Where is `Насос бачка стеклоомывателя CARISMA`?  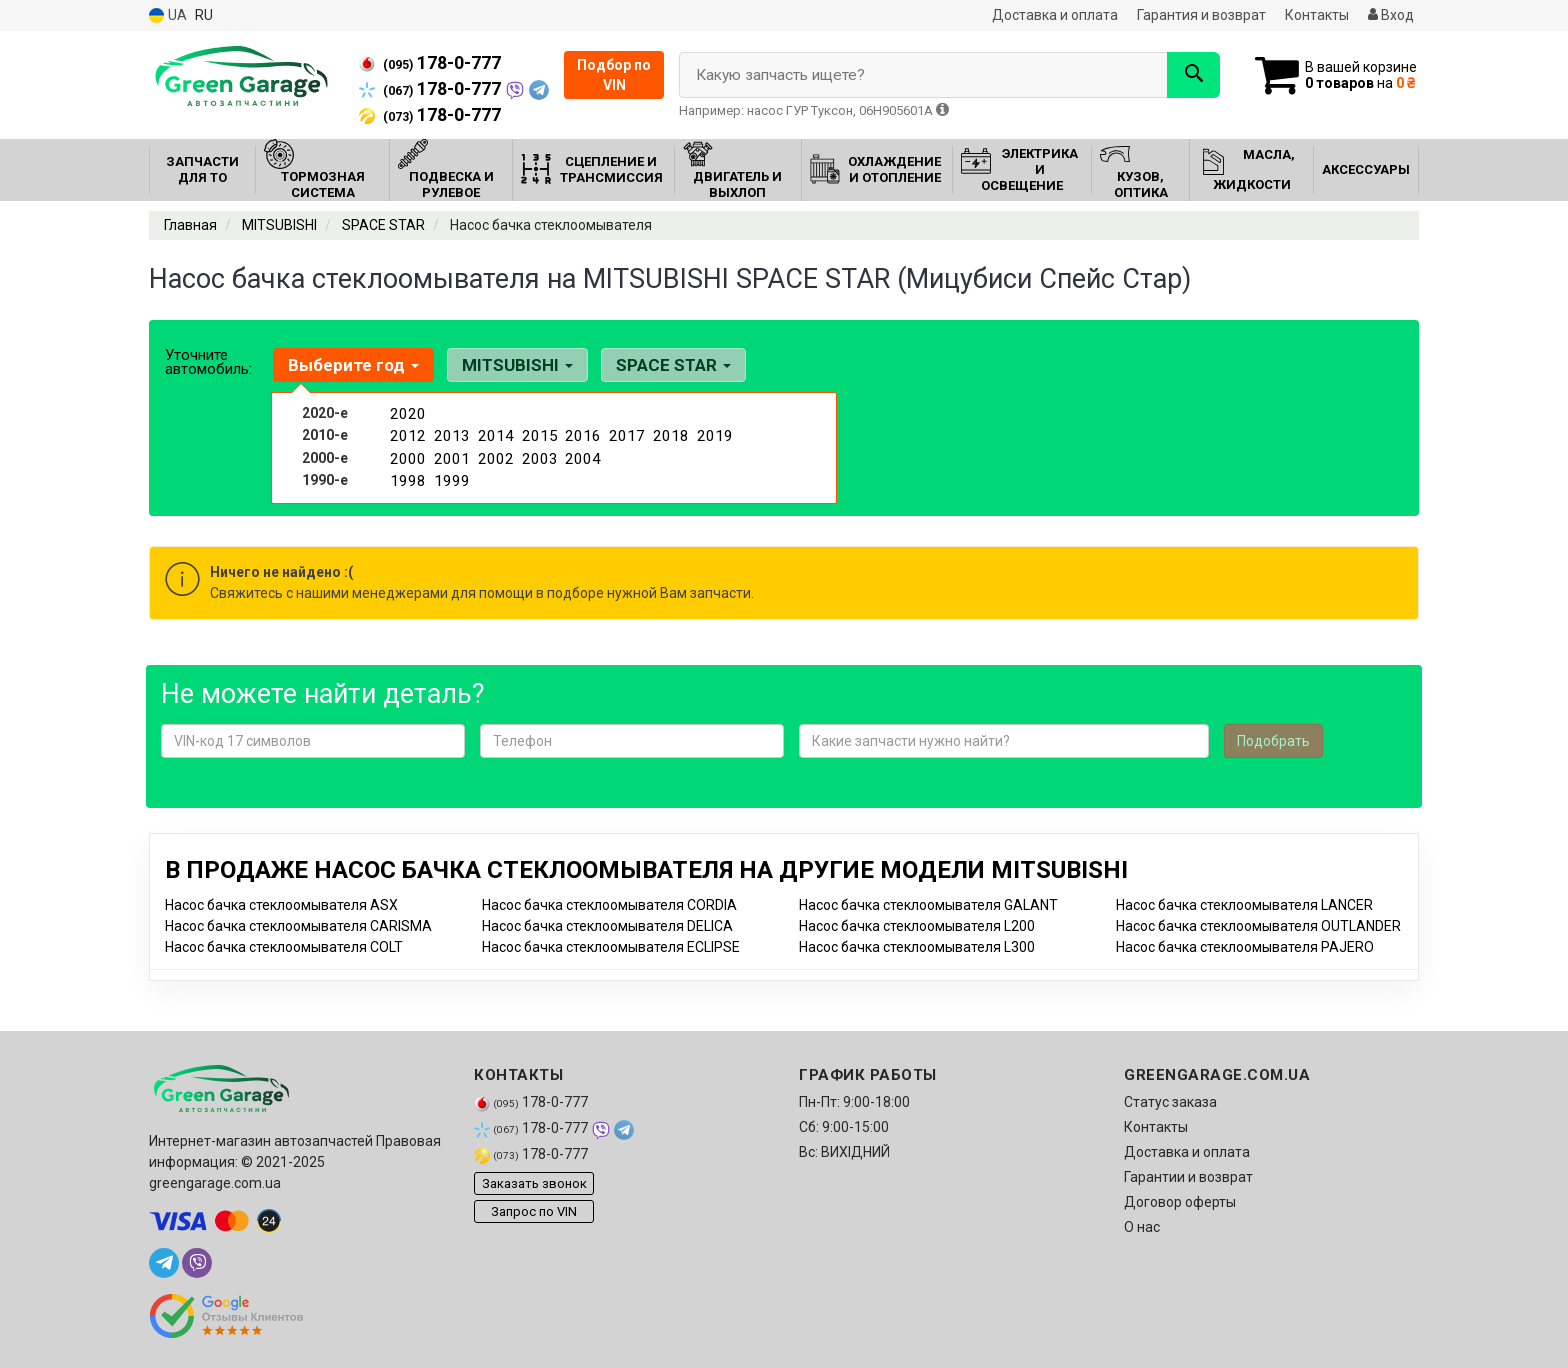
Насос бачка стеклоомывателя CARISMA is located at coordinates (298, 926).